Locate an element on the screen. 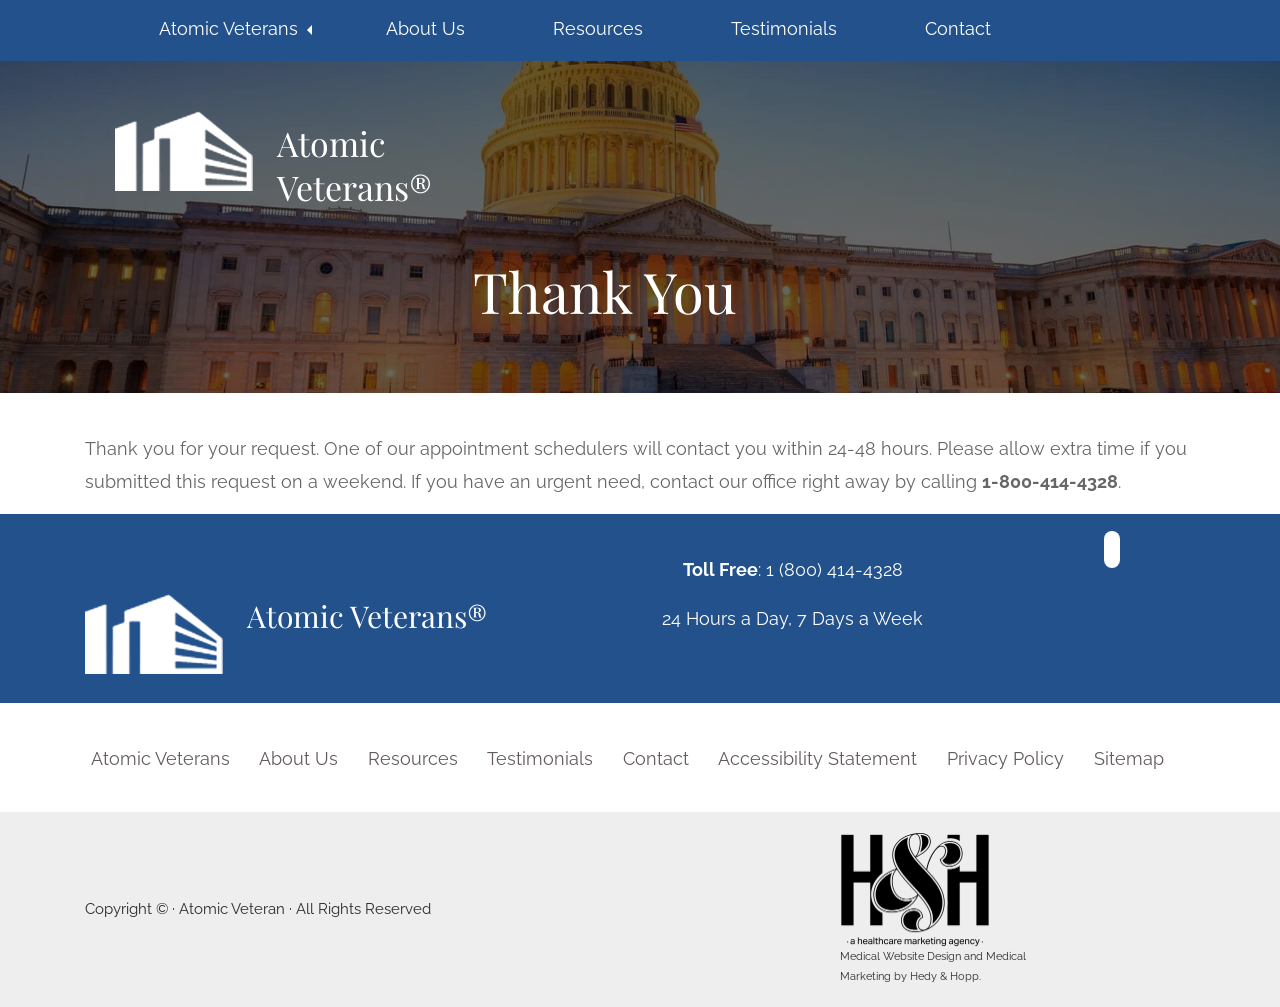 The image size is (1280, 1007). Hedy & Hopp. is located at coordinates (945, 976).